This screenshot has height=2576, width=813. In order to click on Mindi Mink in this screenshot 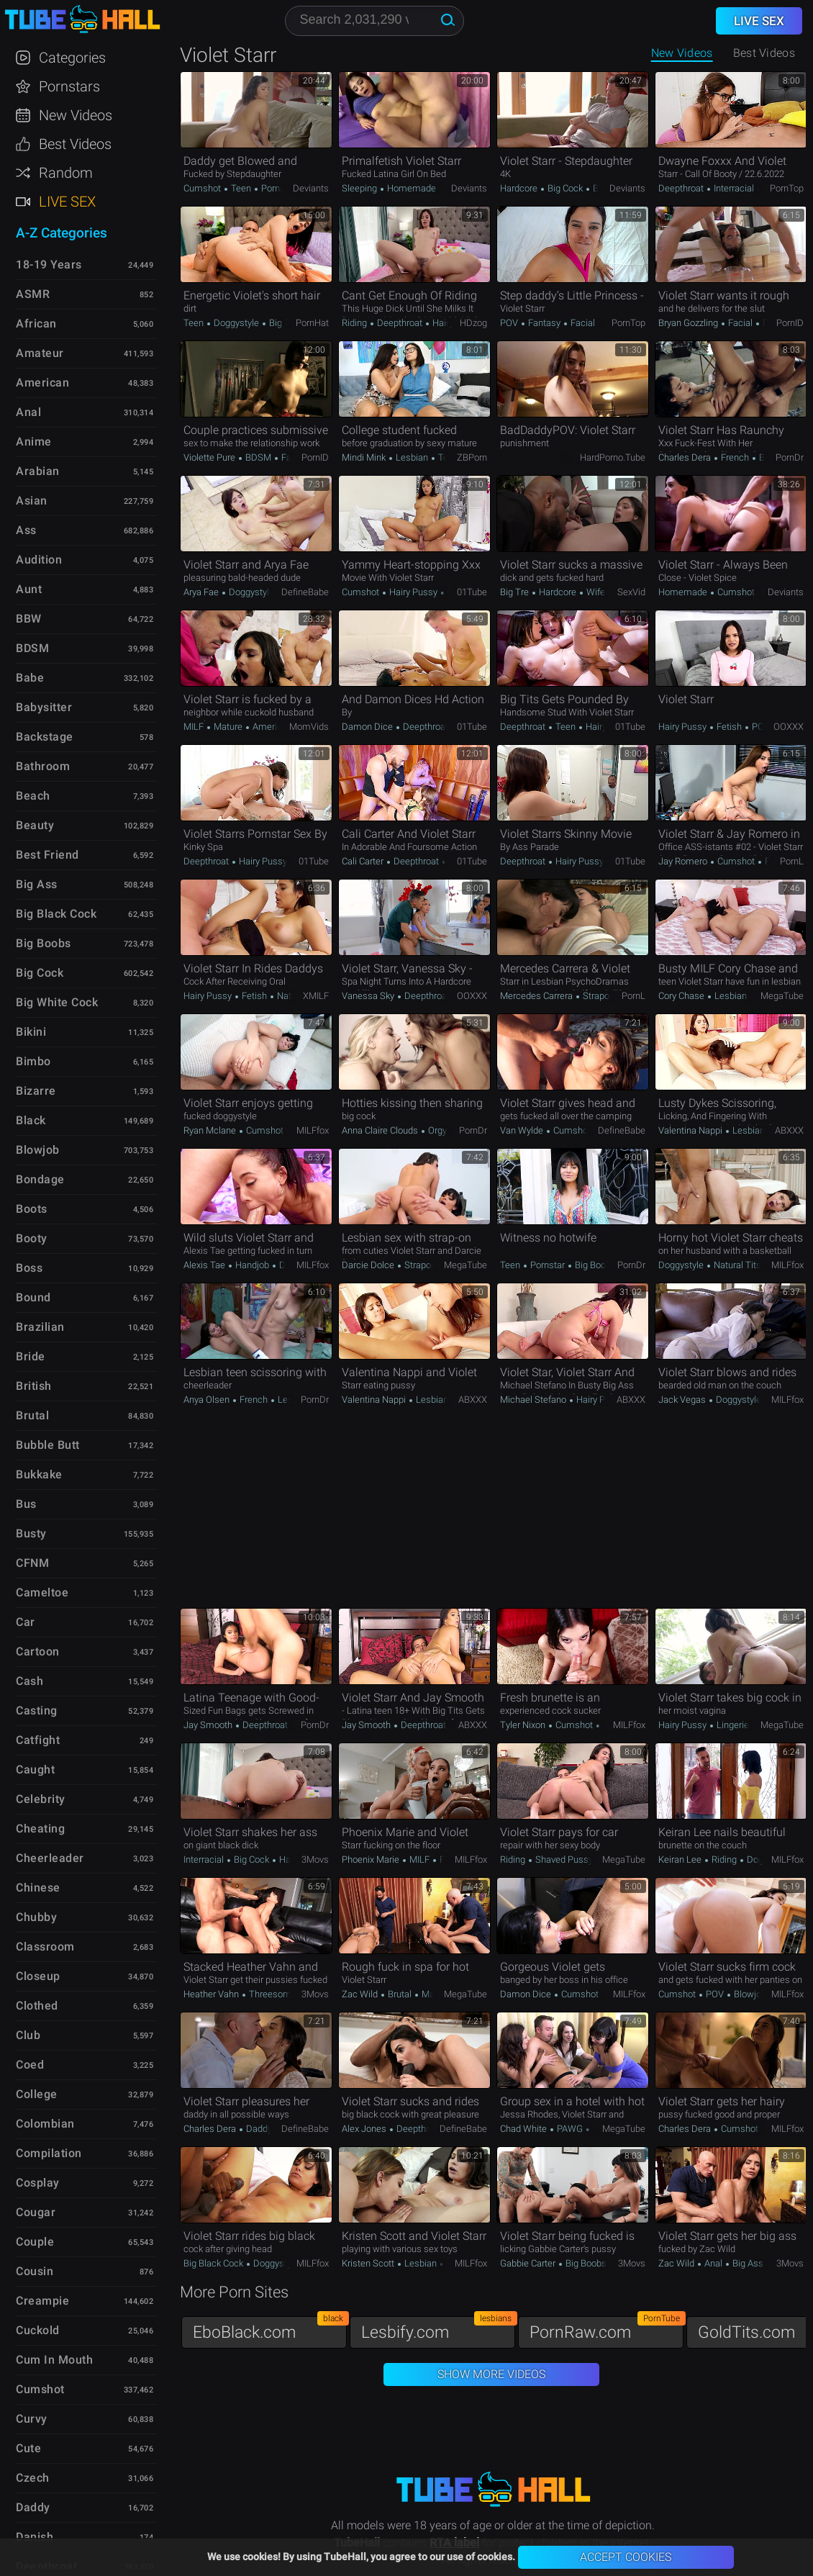, I will do `click(365, 457)`.